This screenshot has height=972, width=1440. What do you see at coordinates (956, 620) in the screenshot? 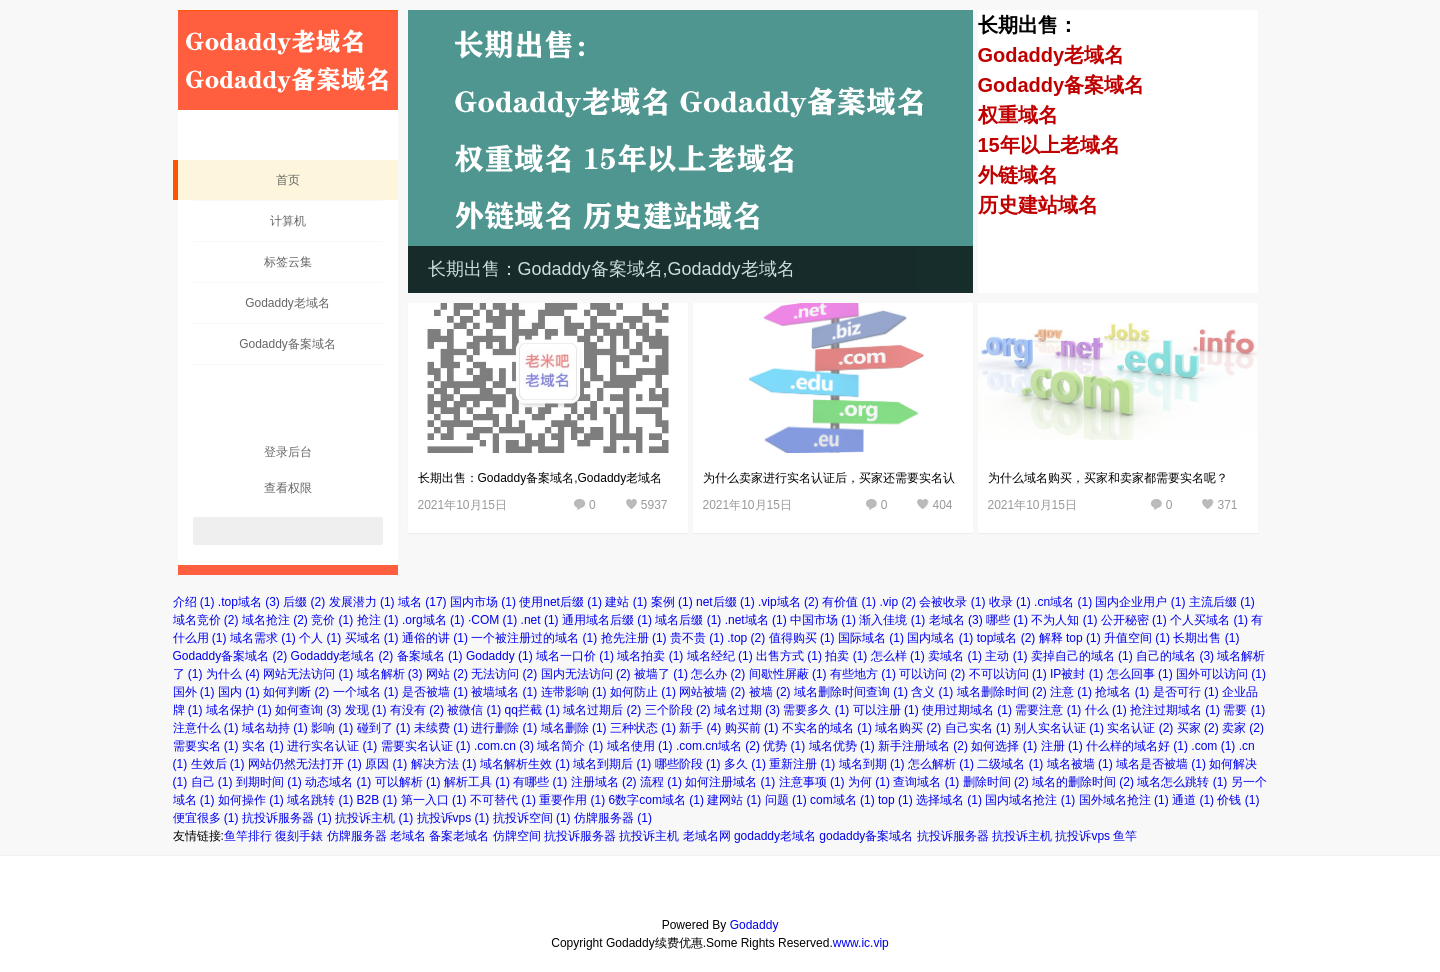
I see `老域名` at bounding box center [956, 620].